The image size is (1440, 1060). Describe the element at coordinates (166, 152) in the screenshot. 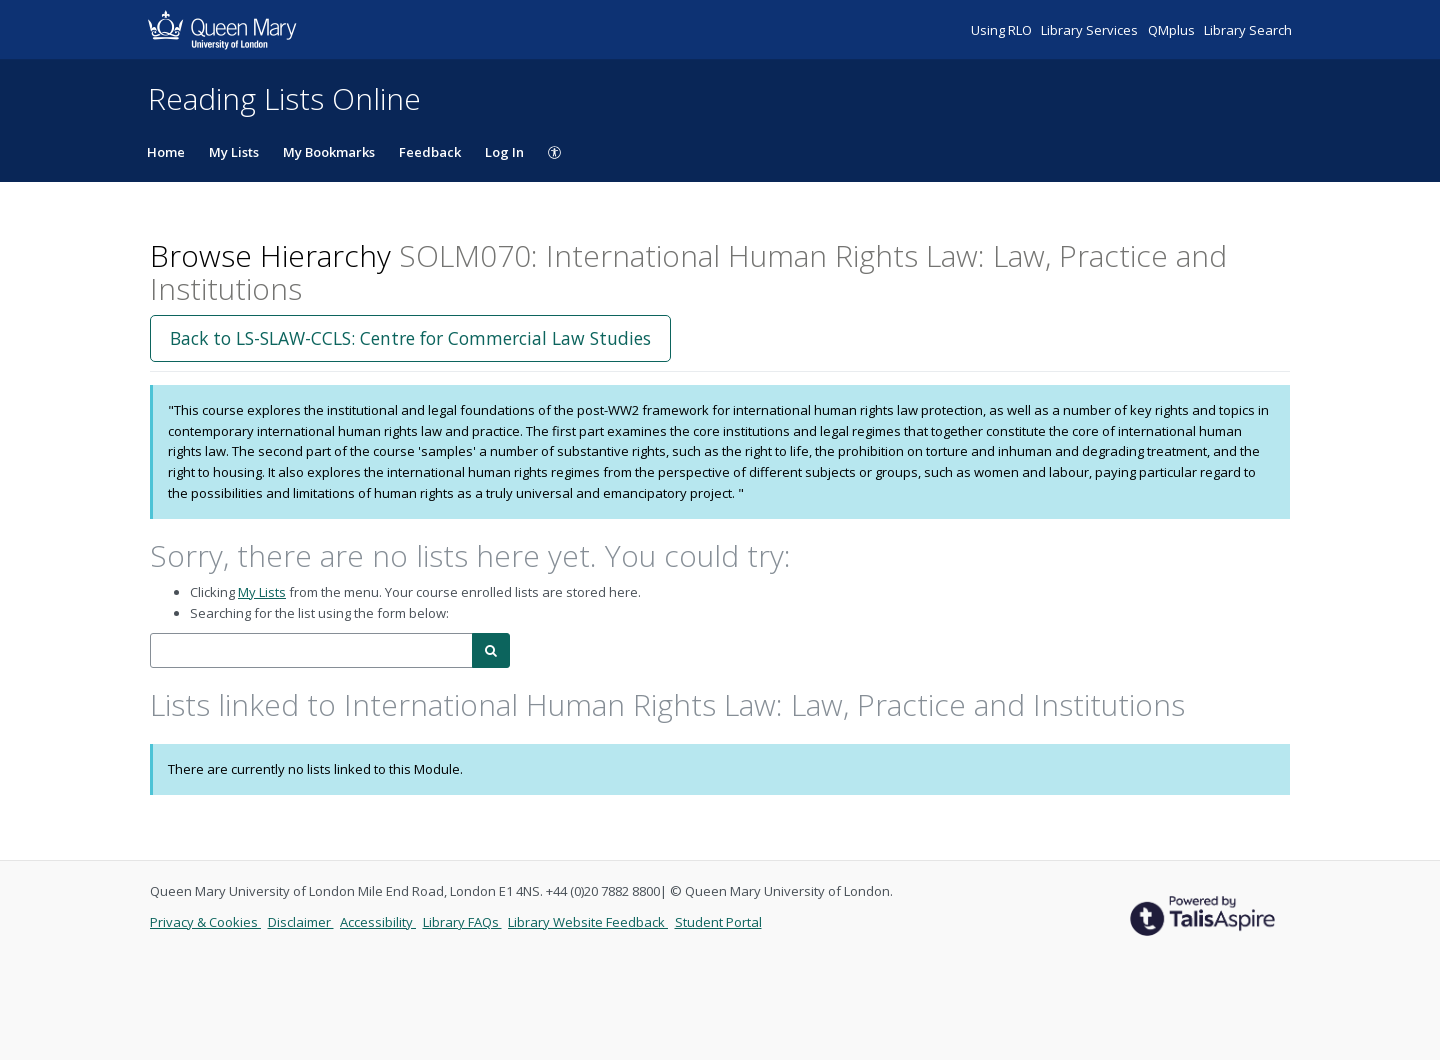

I see `Home` at that location.